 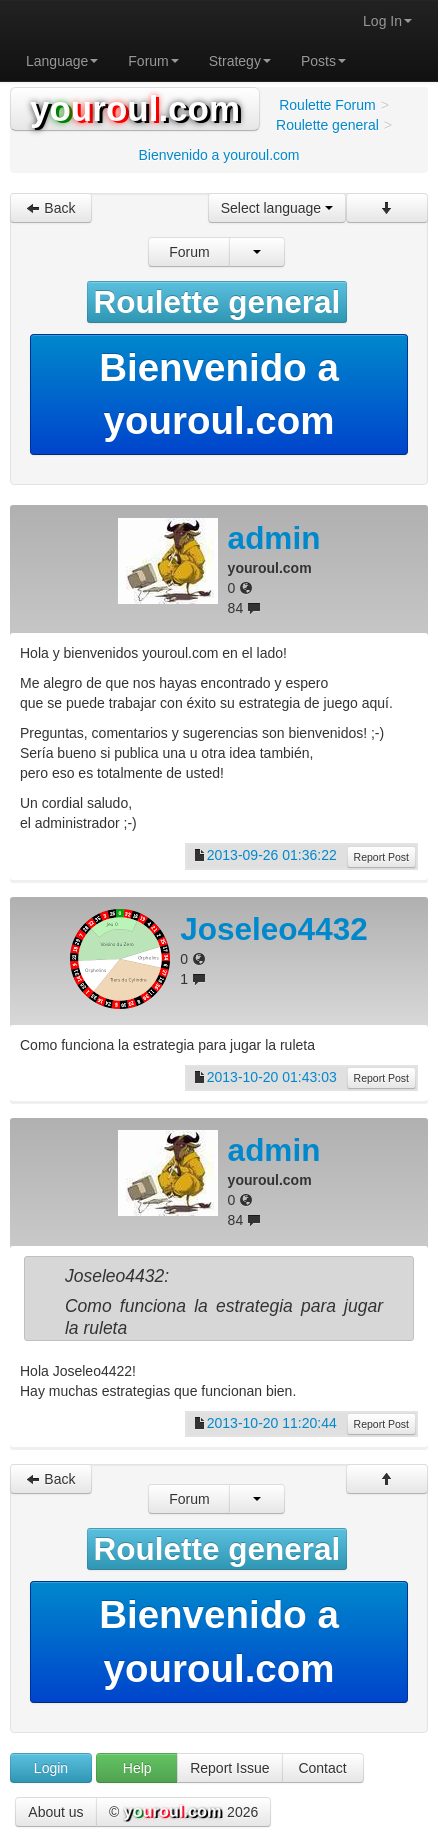 I want to click on Report Post, so click(x=381, y=857).